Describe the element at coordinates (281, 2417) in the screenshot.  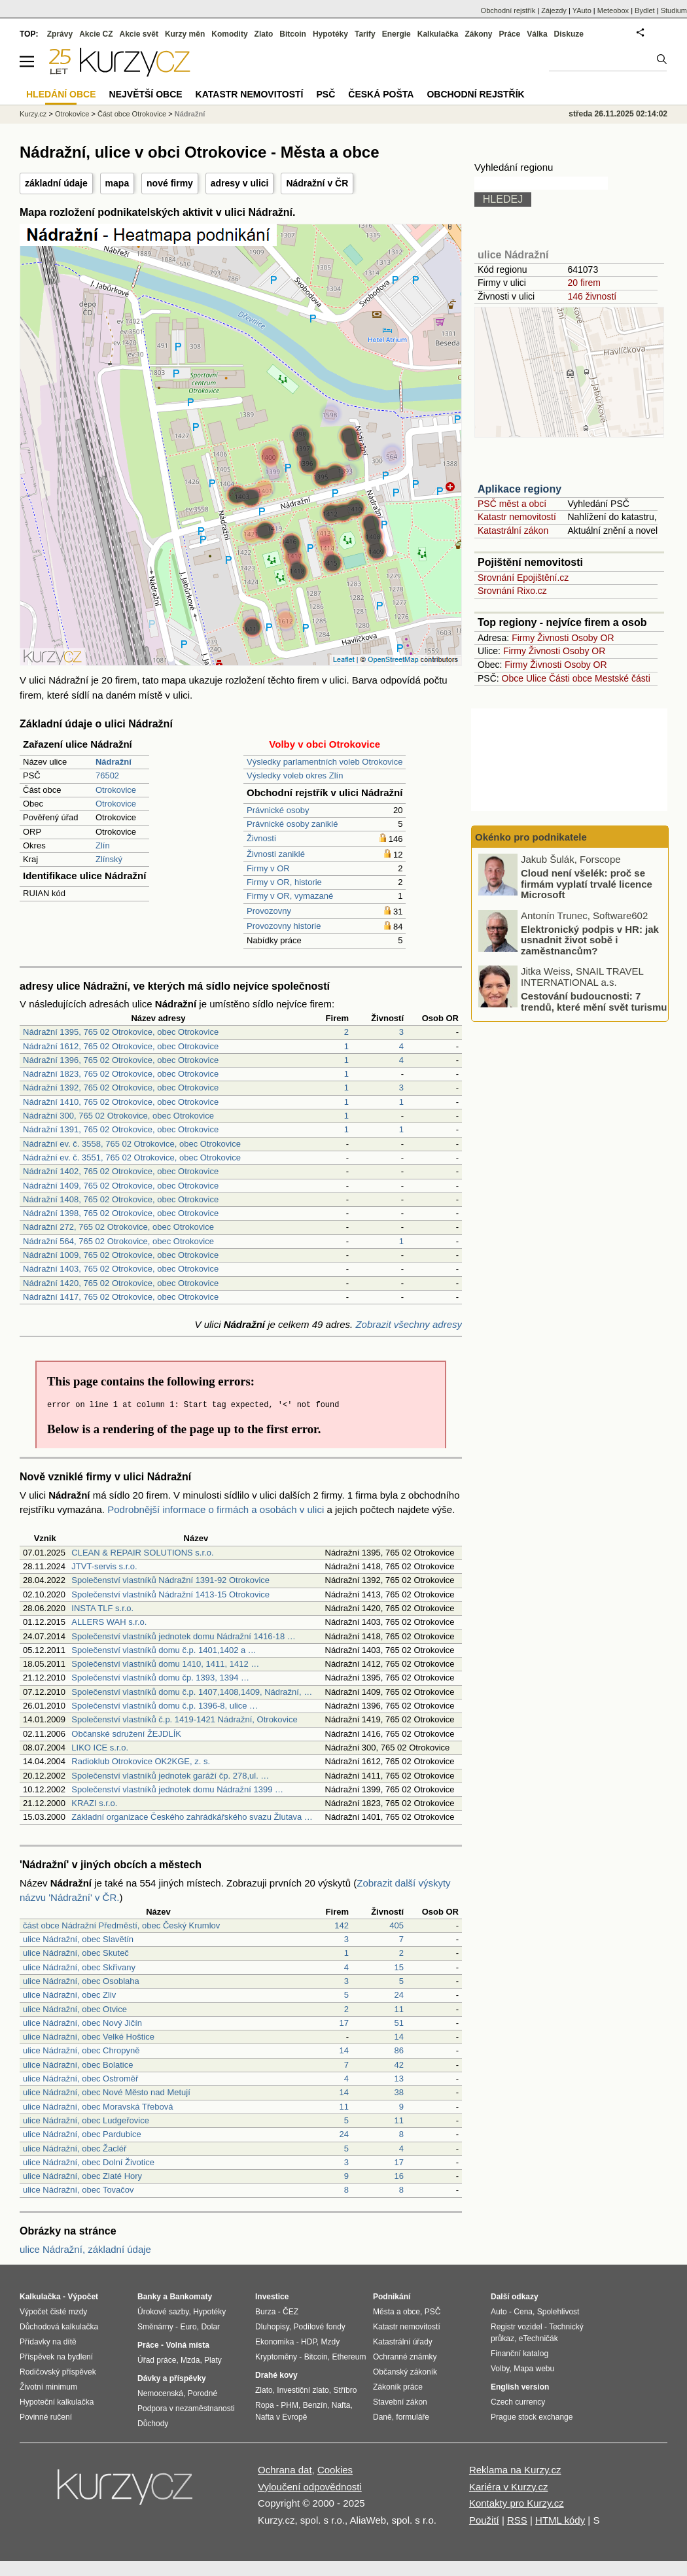
I see `Nafta v Evropě` at that location.